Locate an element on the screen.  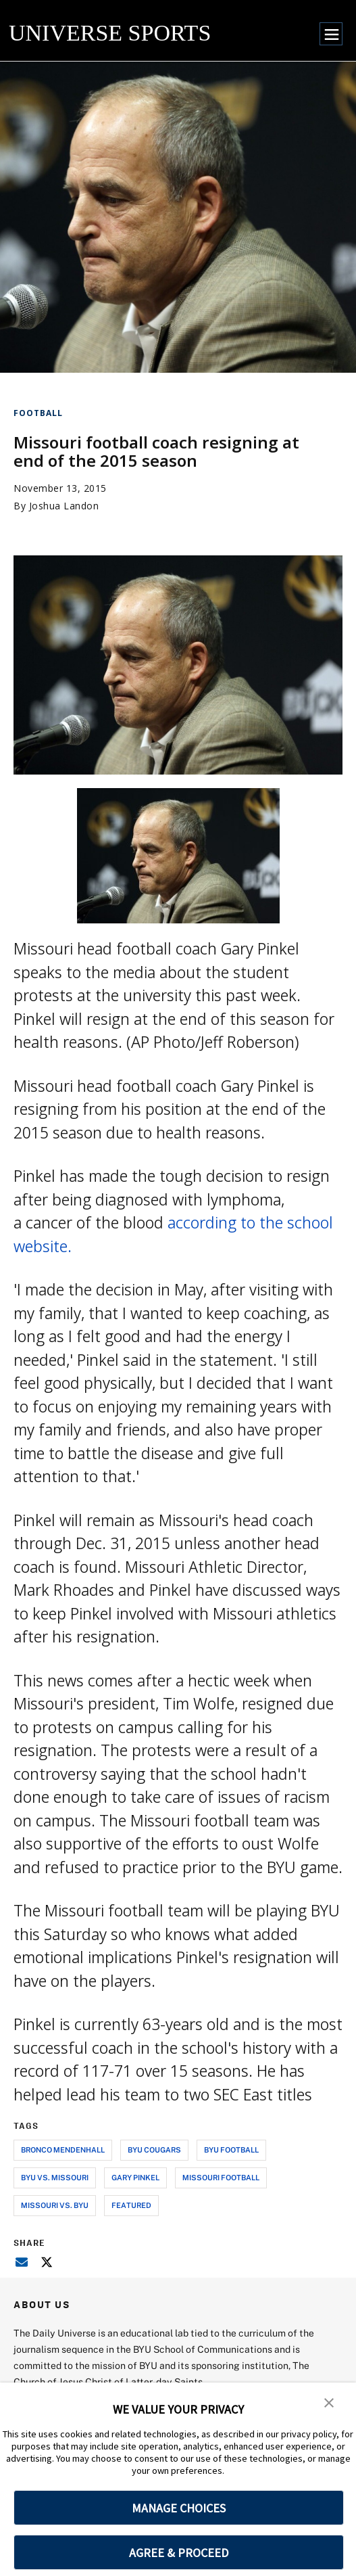
byu cougars is located at coordinates (154, 2149).